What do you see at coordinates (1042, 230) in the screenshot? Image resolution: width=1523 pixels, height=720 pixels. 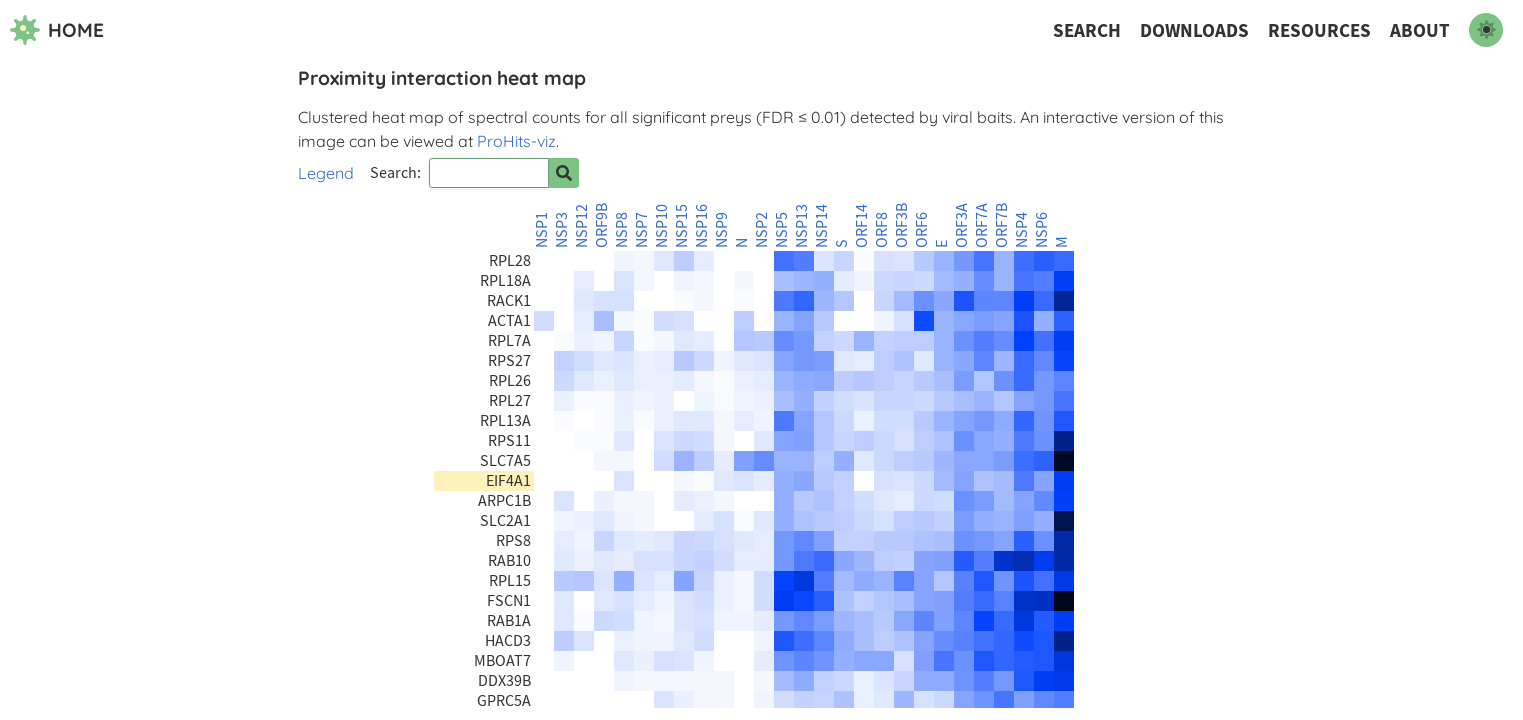 I see `NSP6` at bounding box center [1042, 230].